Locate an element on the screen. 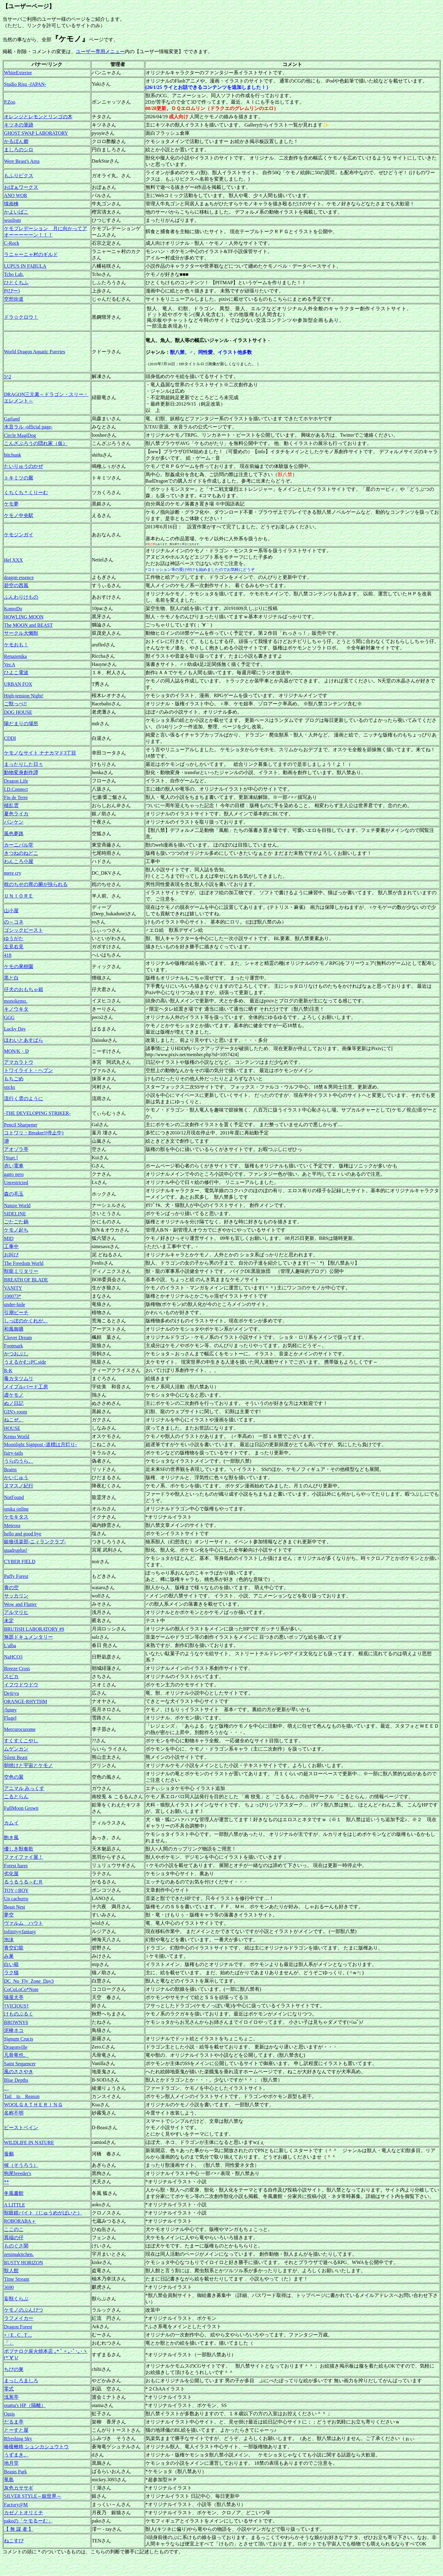 The width and height of the screenshot is (443, 2576). zenimakitchen. is located at coordinates (19, 2254).